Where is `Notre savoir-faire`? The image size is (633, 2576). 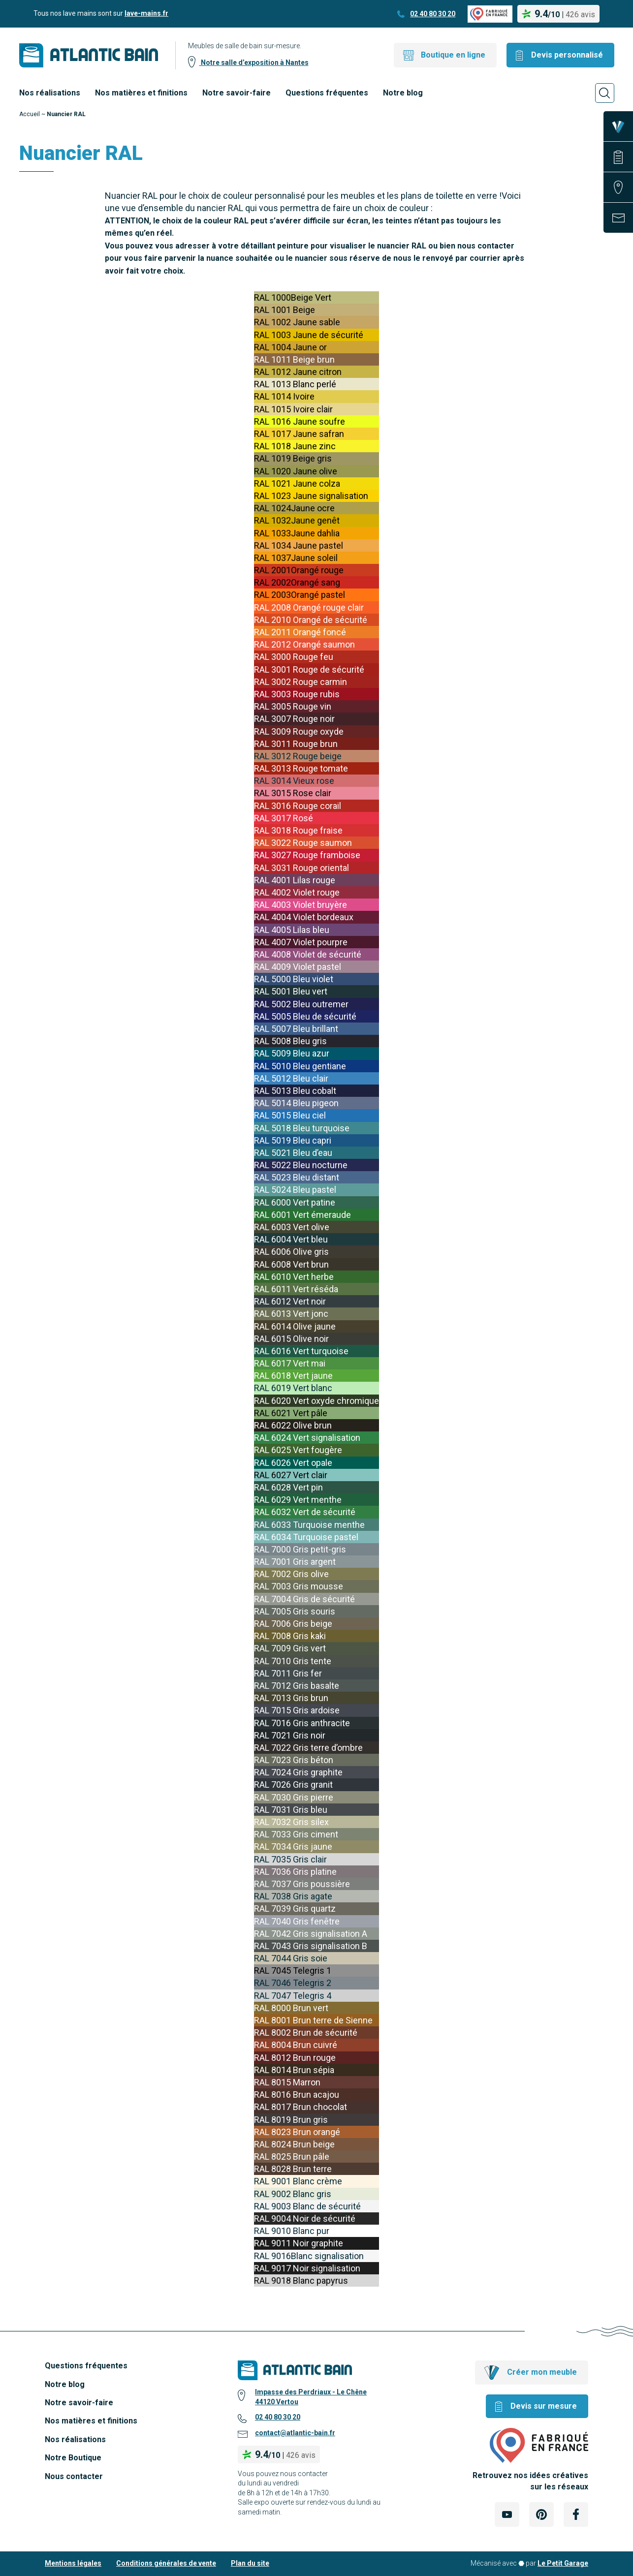 Notre savoir-faire is located at coordinates (236, 92).